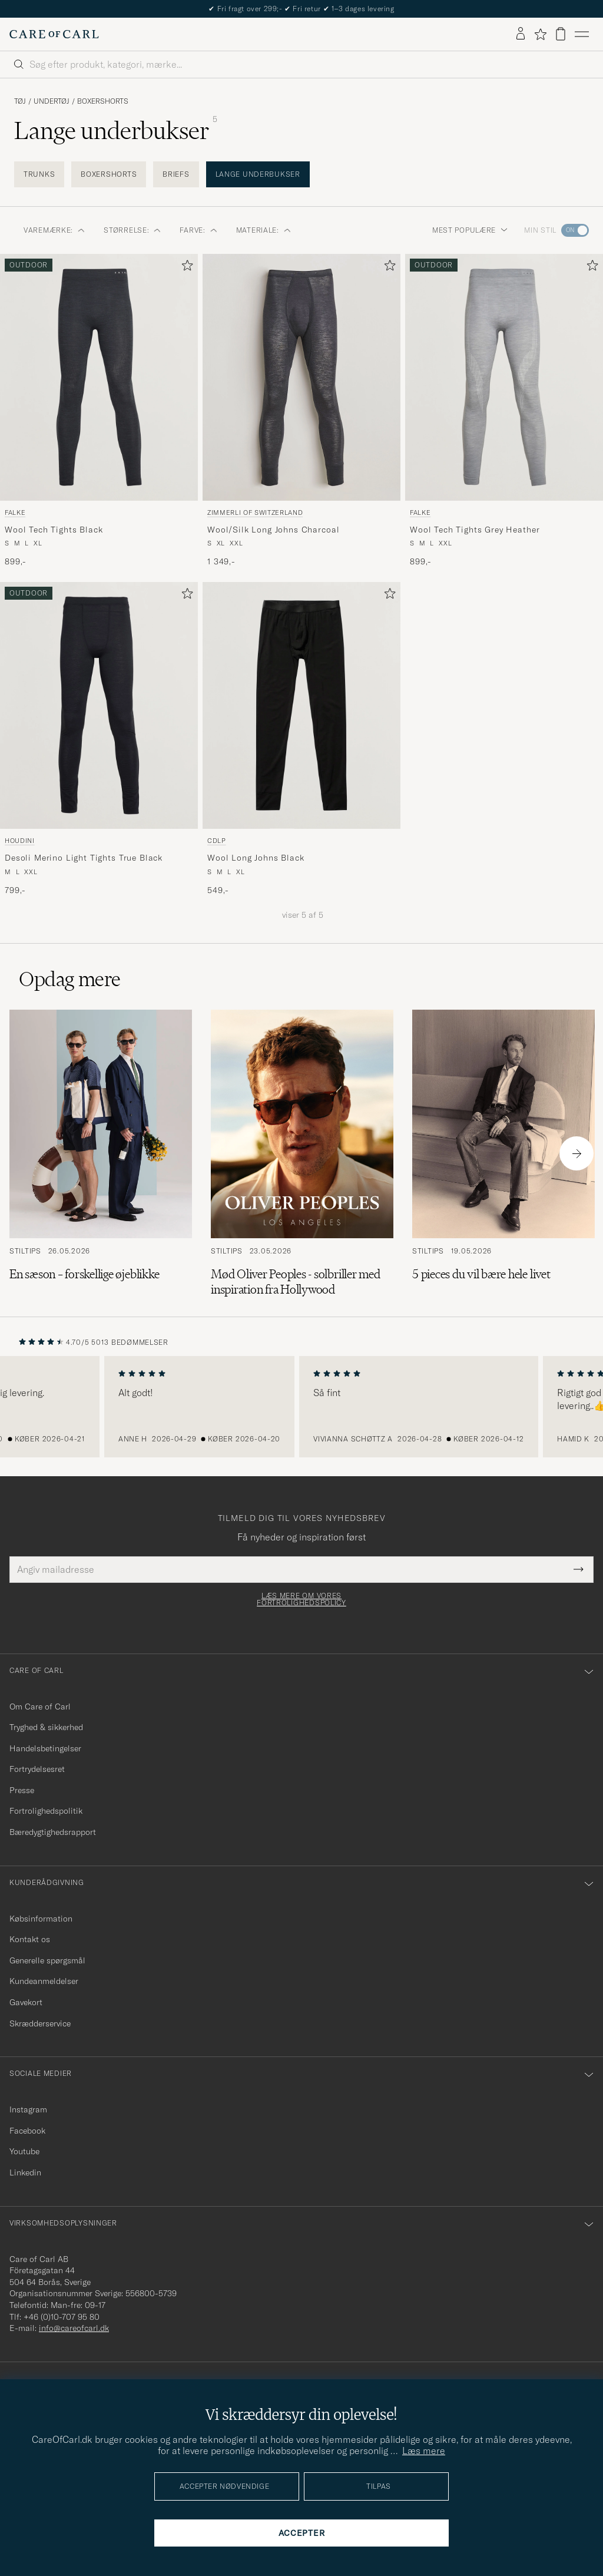  What do you see at coordinates (40, 1918) in the screenshot?
I see `Købsinformation` at bounding box center [40, 1918].